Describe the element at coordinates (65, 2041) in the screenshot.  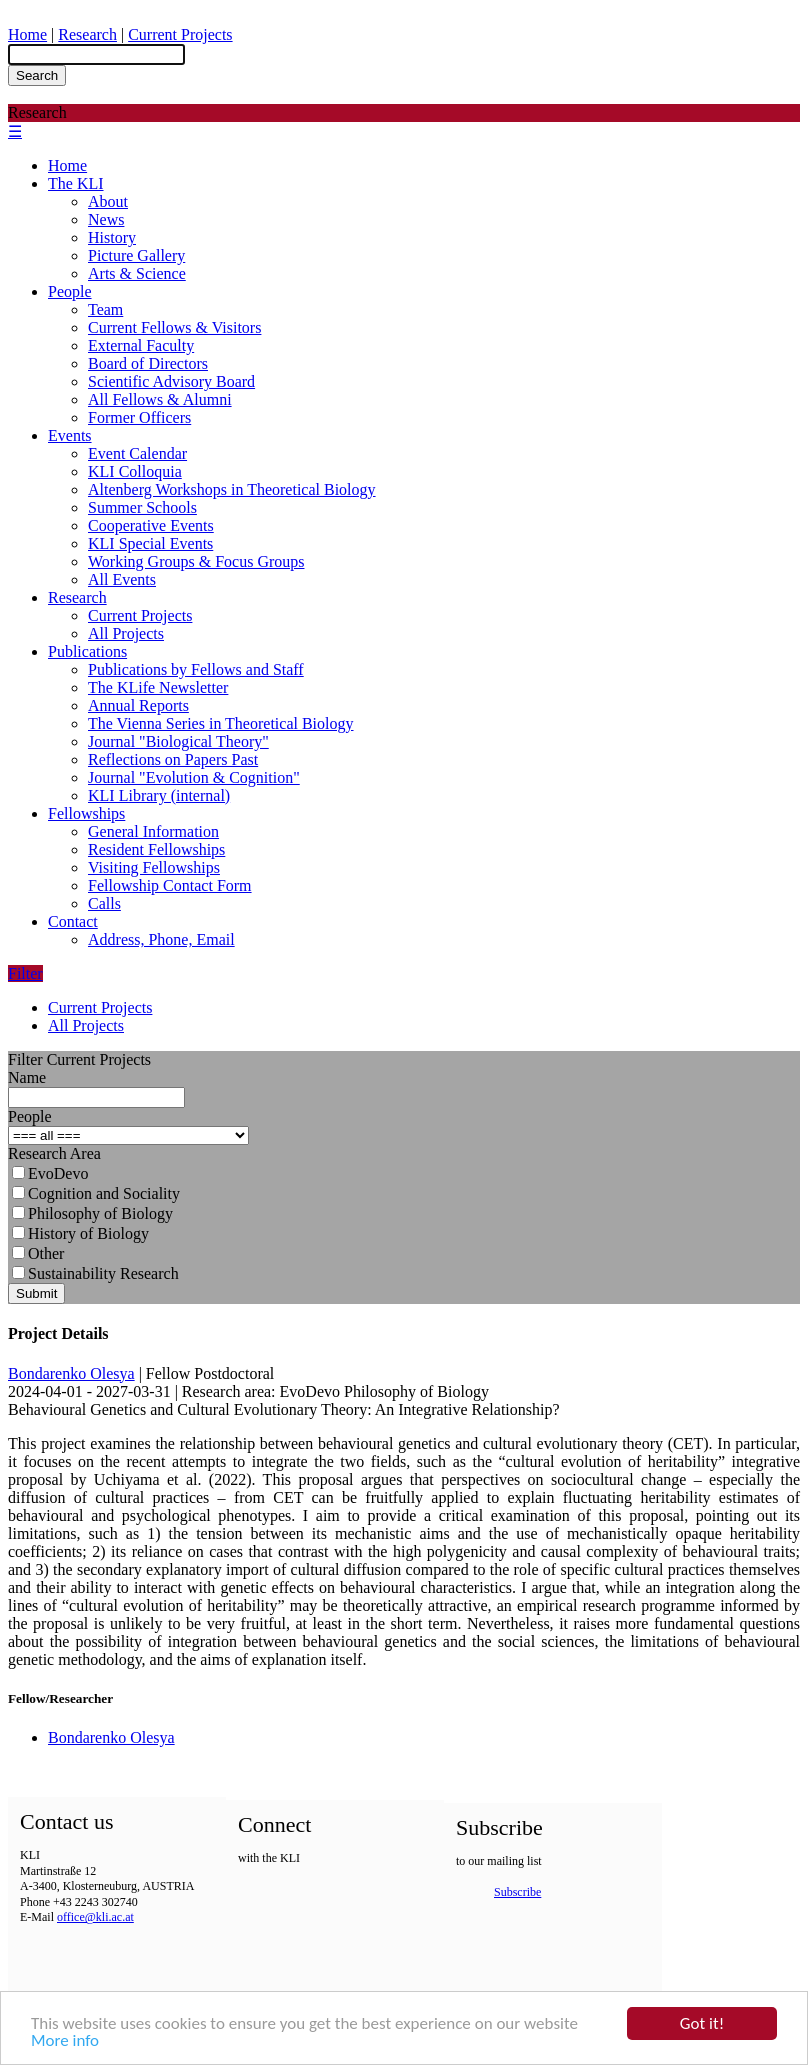
I see `More info` at that location.